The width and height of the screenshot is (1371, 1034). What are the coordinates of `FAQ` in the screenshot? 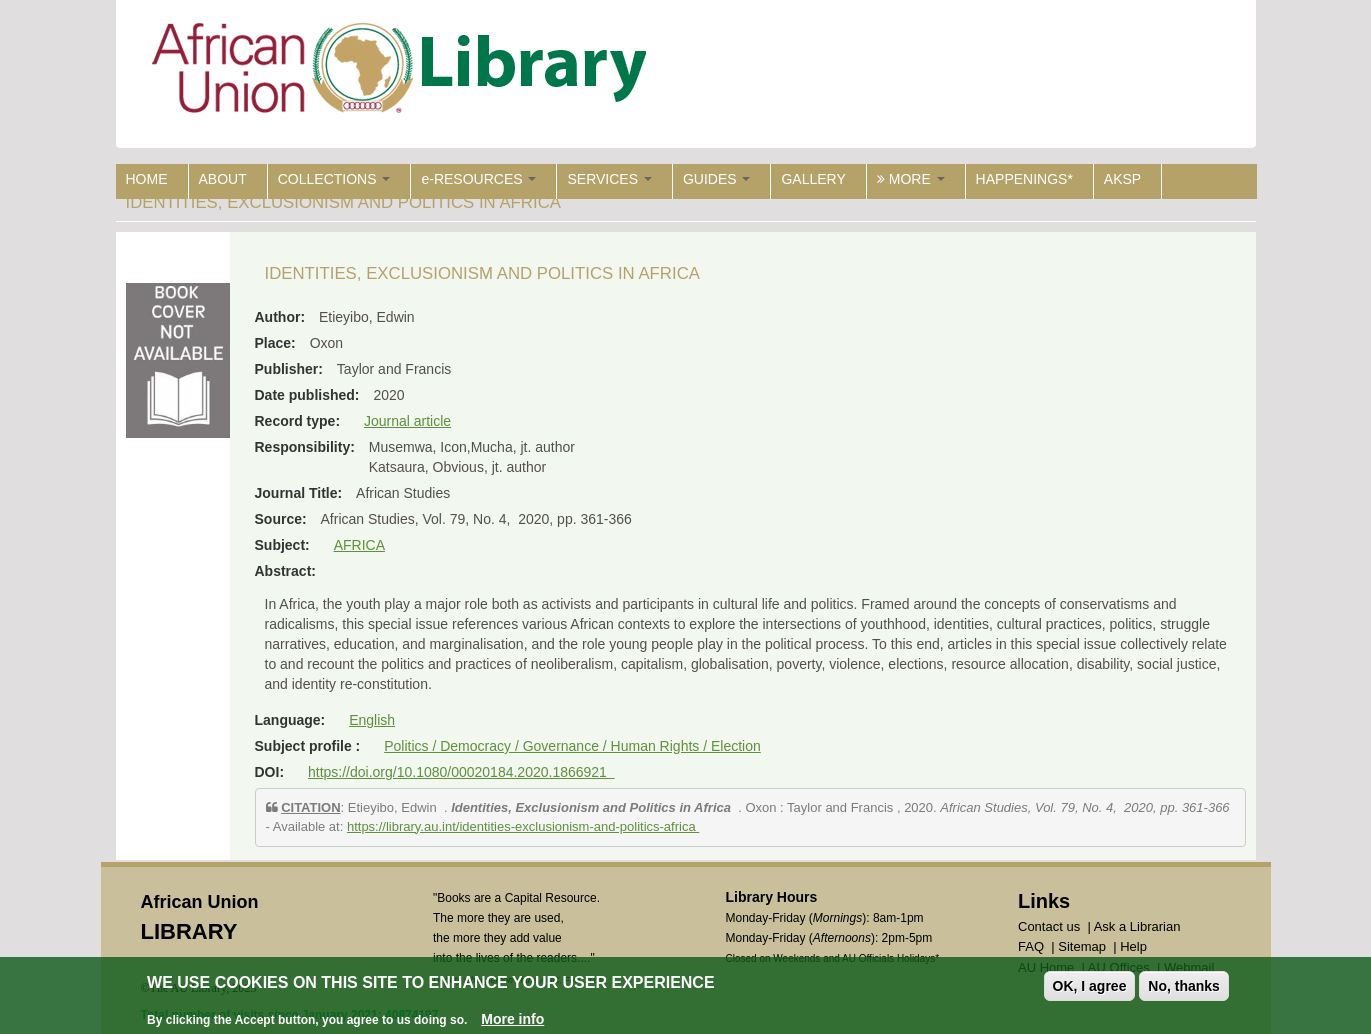 It's located at (1031, 946).